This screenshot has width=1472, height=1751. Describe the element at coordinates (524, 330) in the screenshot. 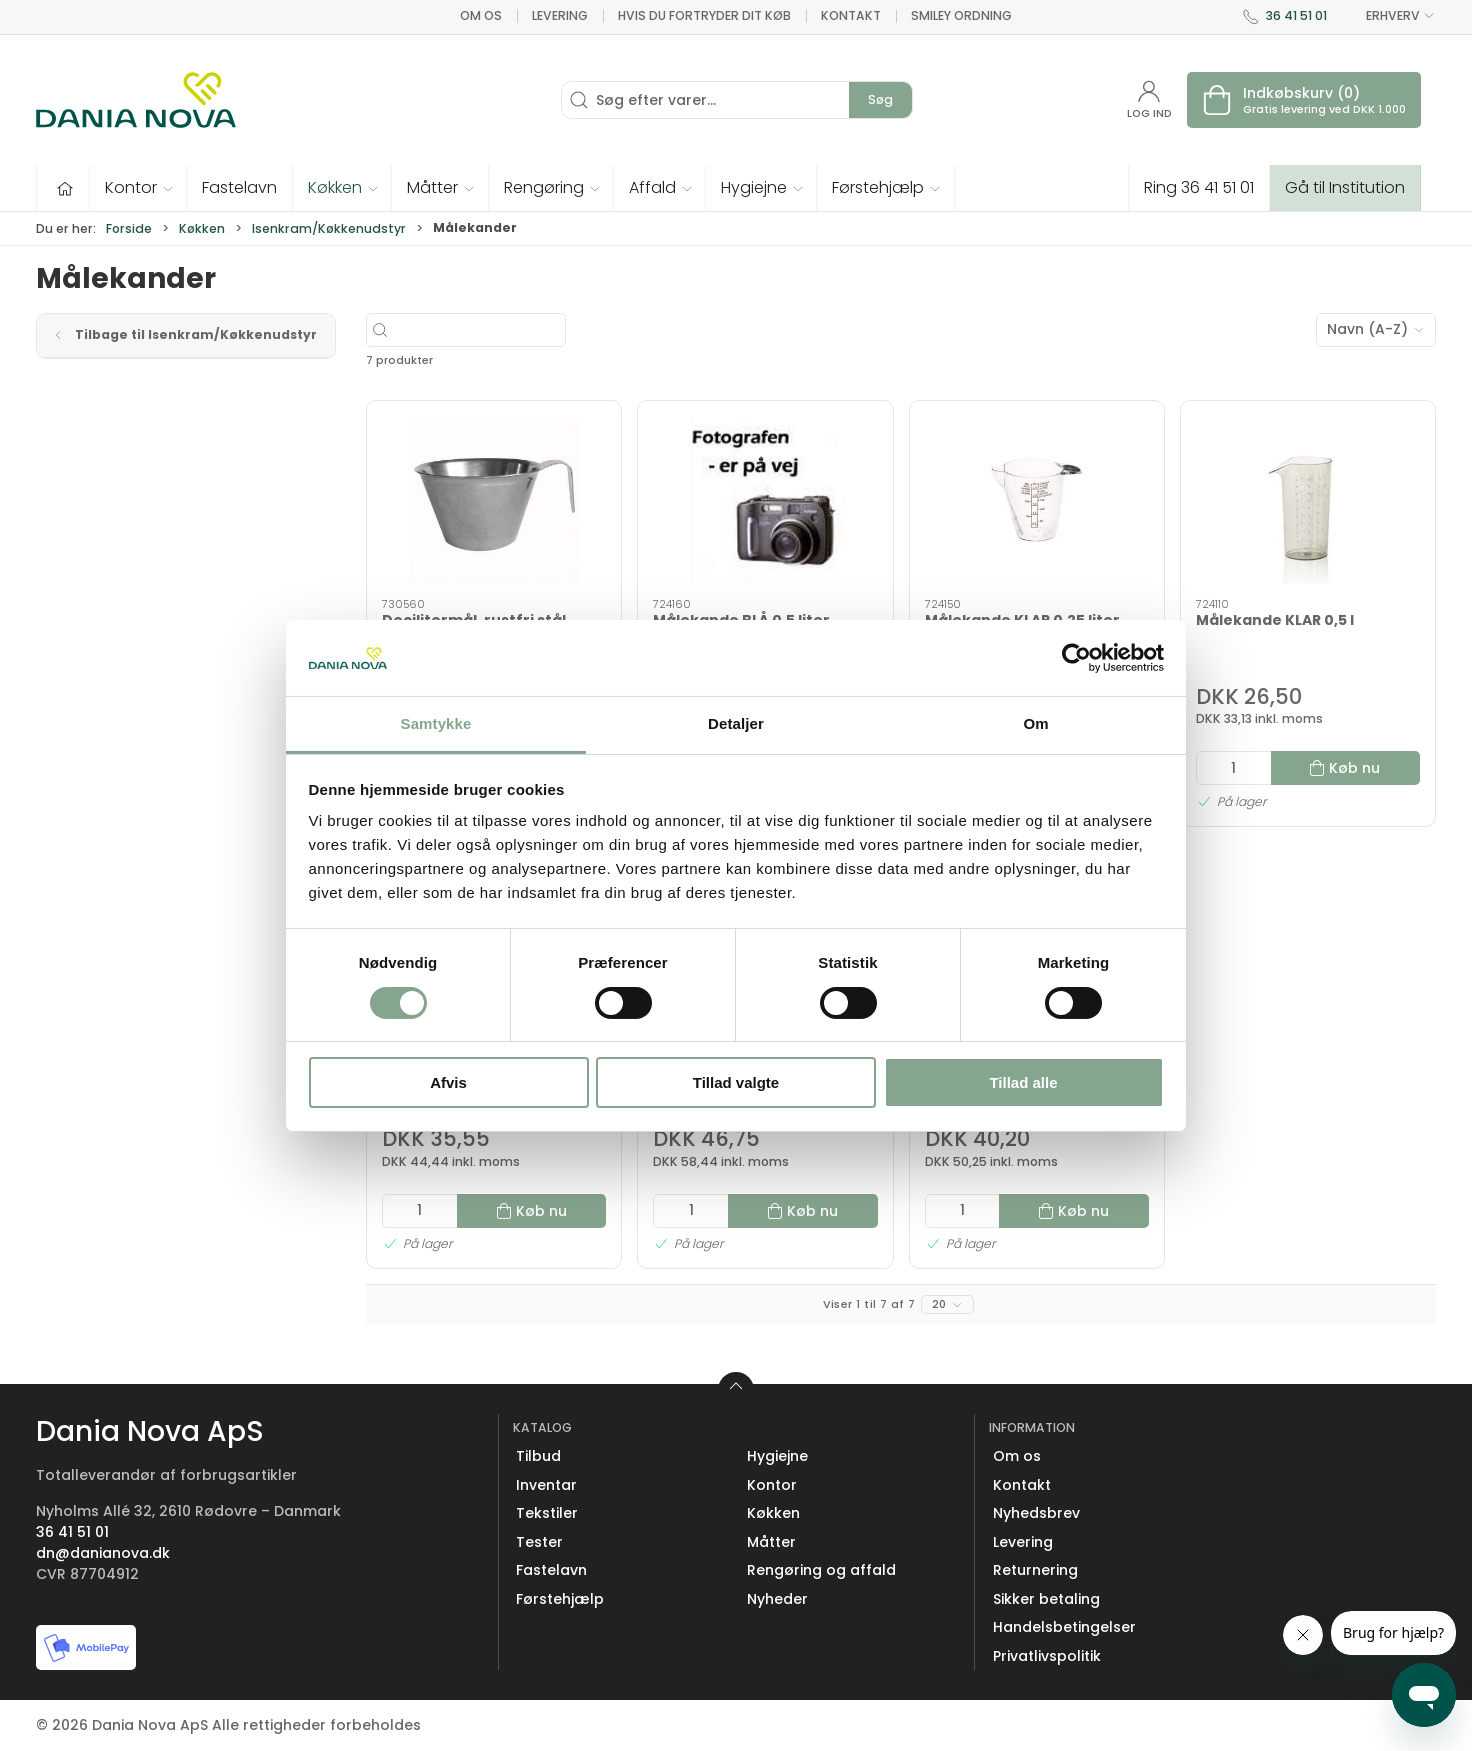

I see `[Søg efter varer...]` at that location.